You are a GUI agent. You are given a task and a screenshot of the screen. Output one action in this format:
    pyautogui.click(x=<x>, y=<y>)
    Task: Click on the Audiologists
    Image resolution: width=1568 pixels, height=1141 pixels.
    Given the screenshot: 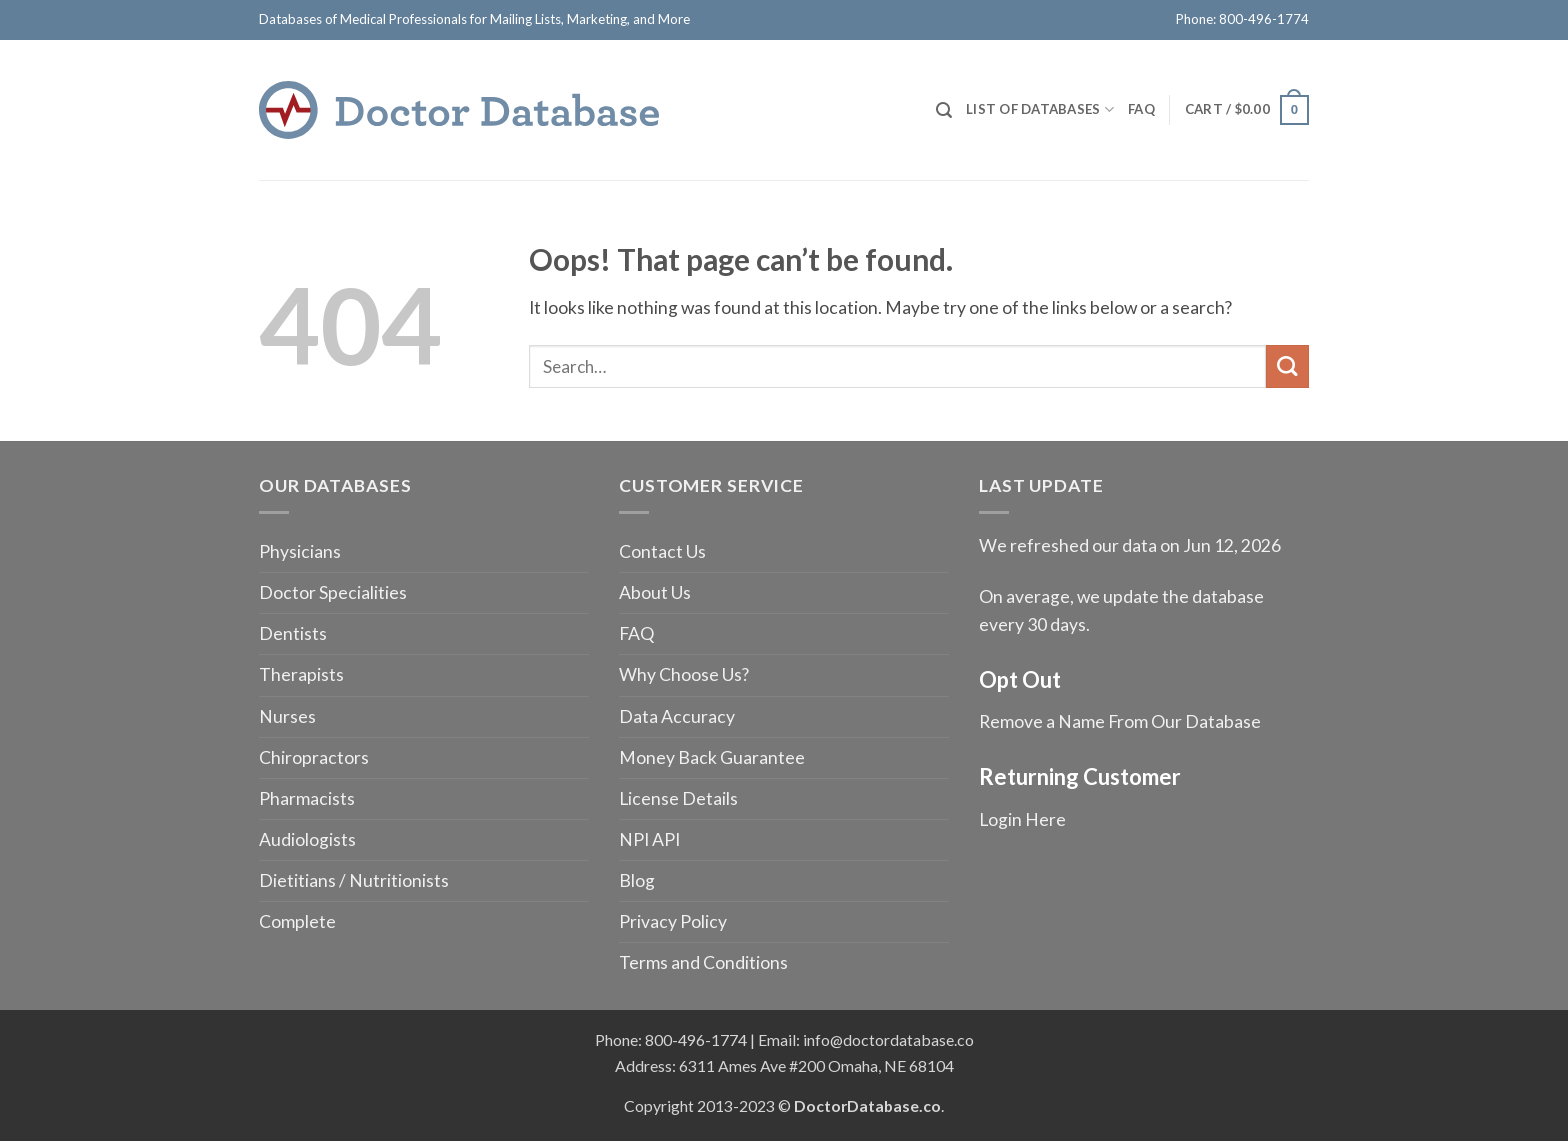 What is the action you would take?
    pyautogui.click(x=307, y=839)
    